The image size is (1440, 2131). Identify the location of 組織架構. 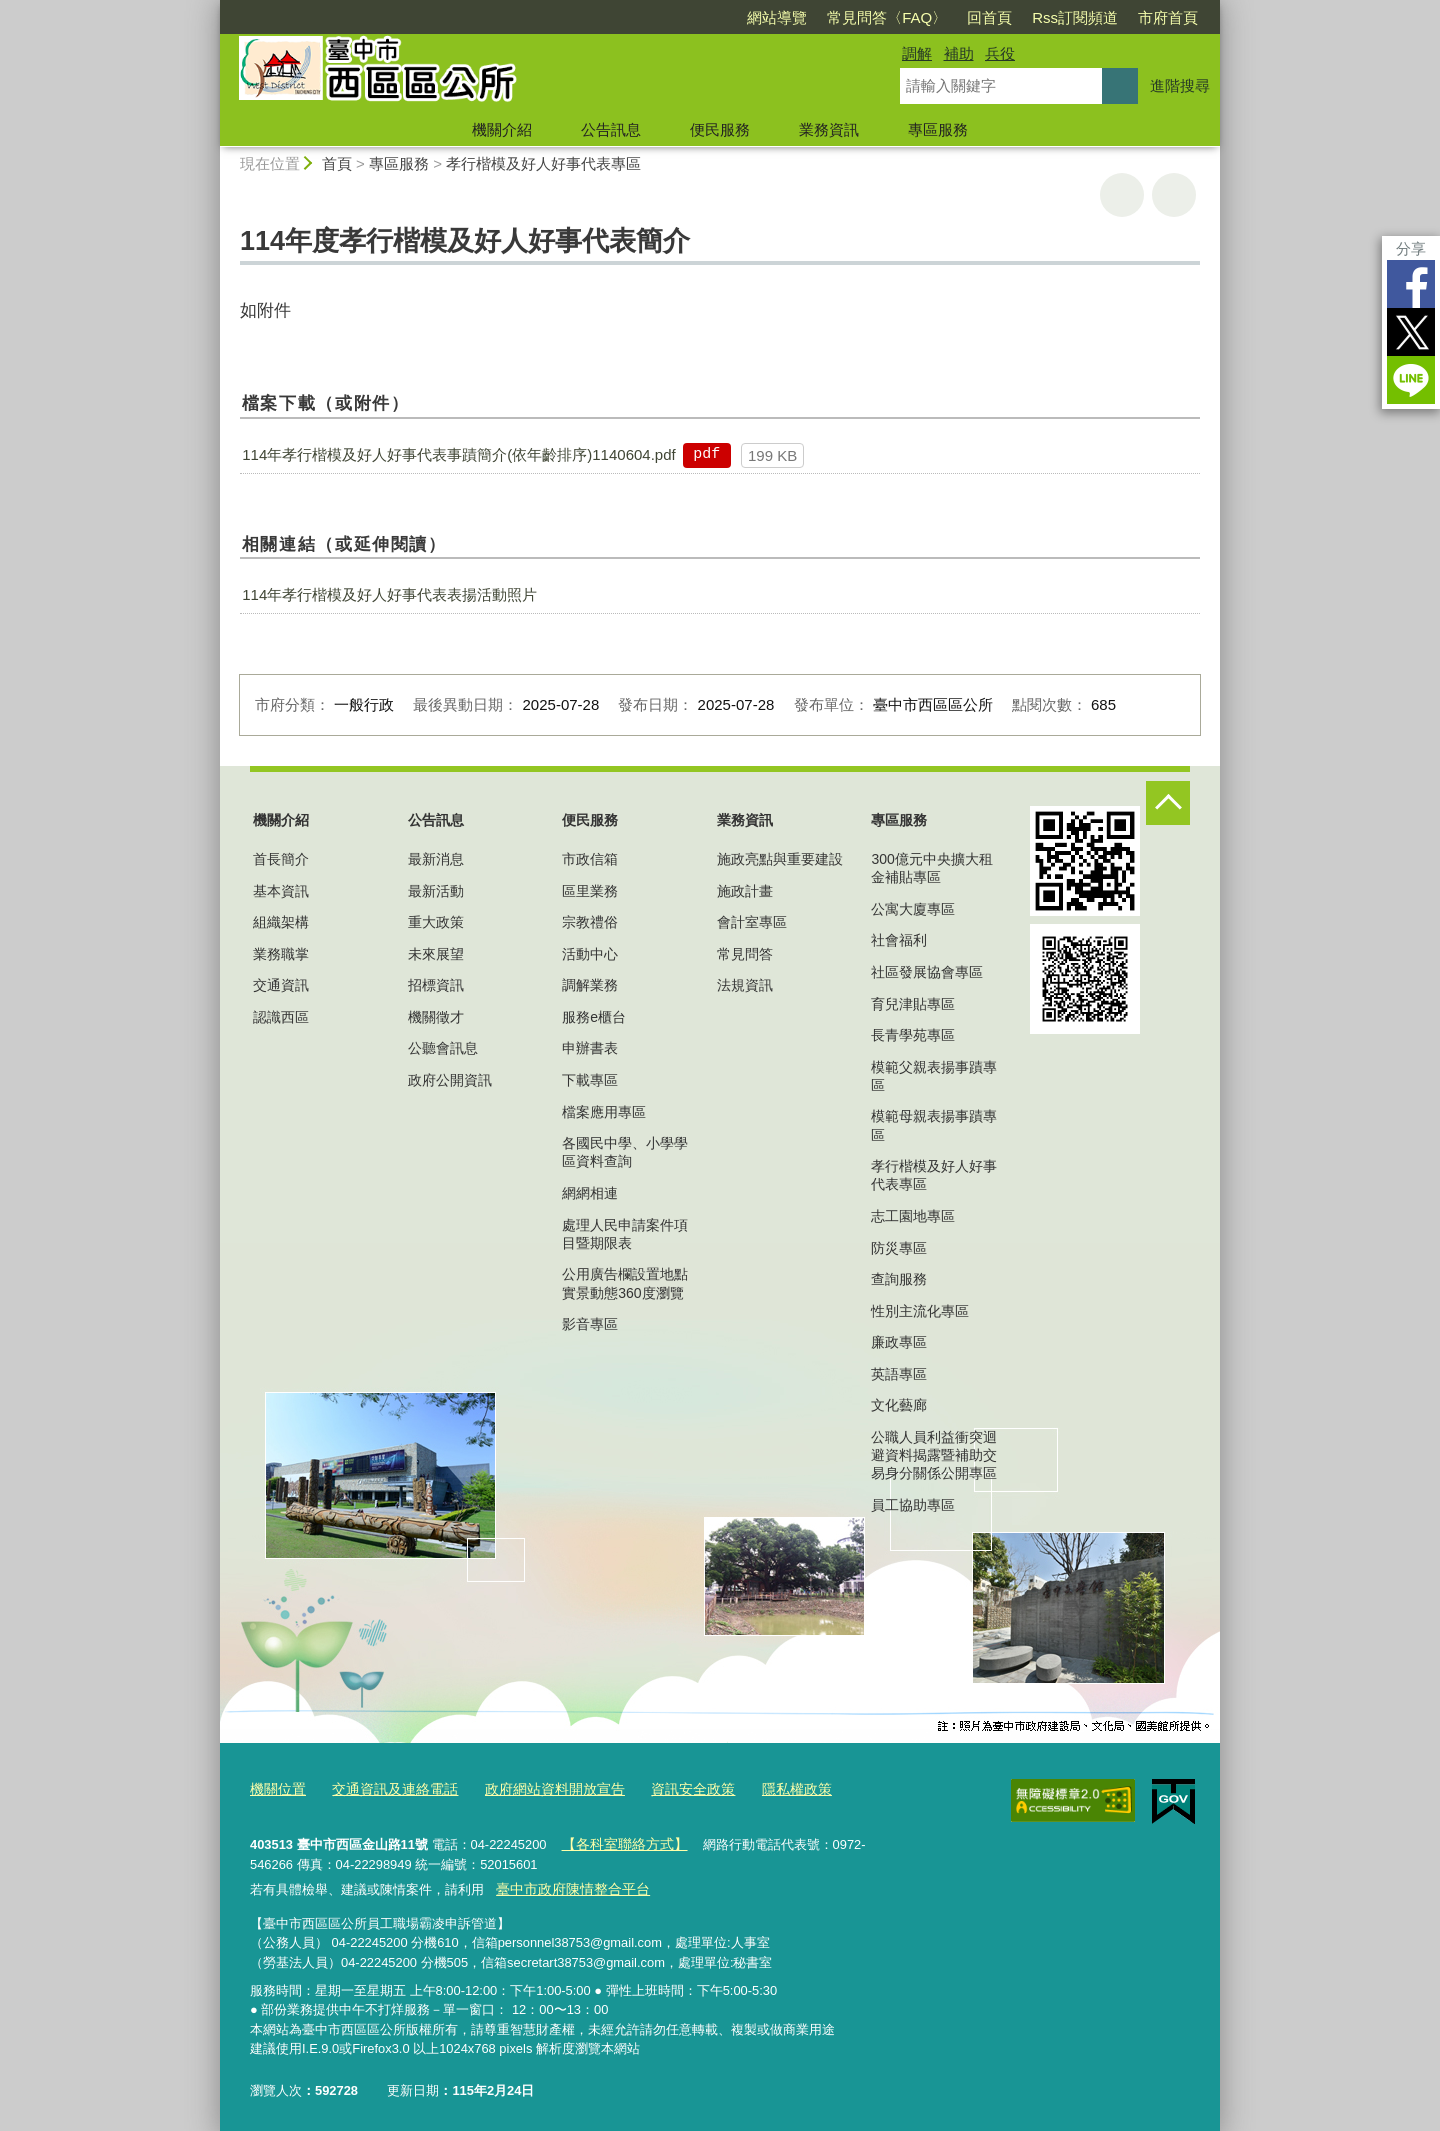
(281, 922).